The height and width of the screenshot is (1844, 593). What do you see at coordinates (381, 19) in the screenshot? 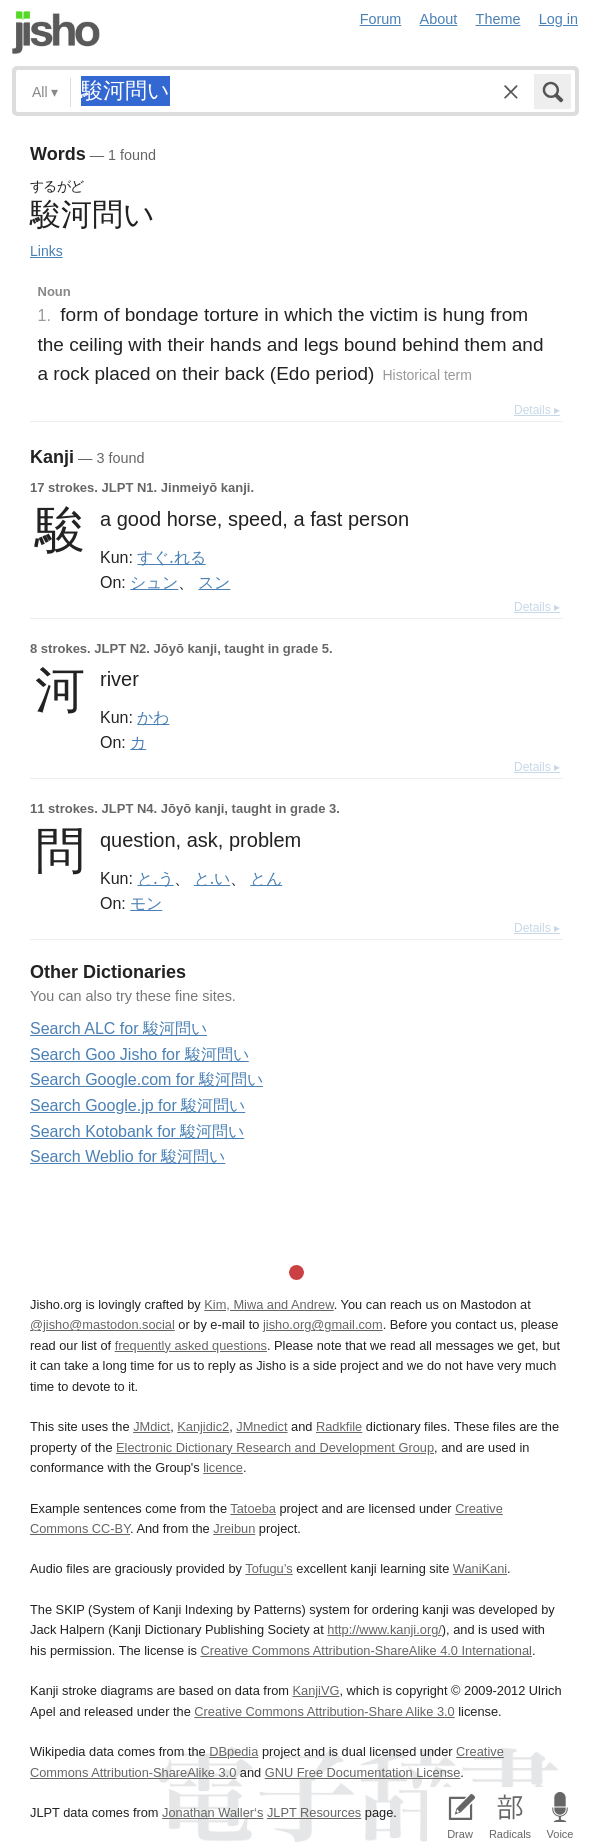
I see `Forum` at bounding box center [381, 19].